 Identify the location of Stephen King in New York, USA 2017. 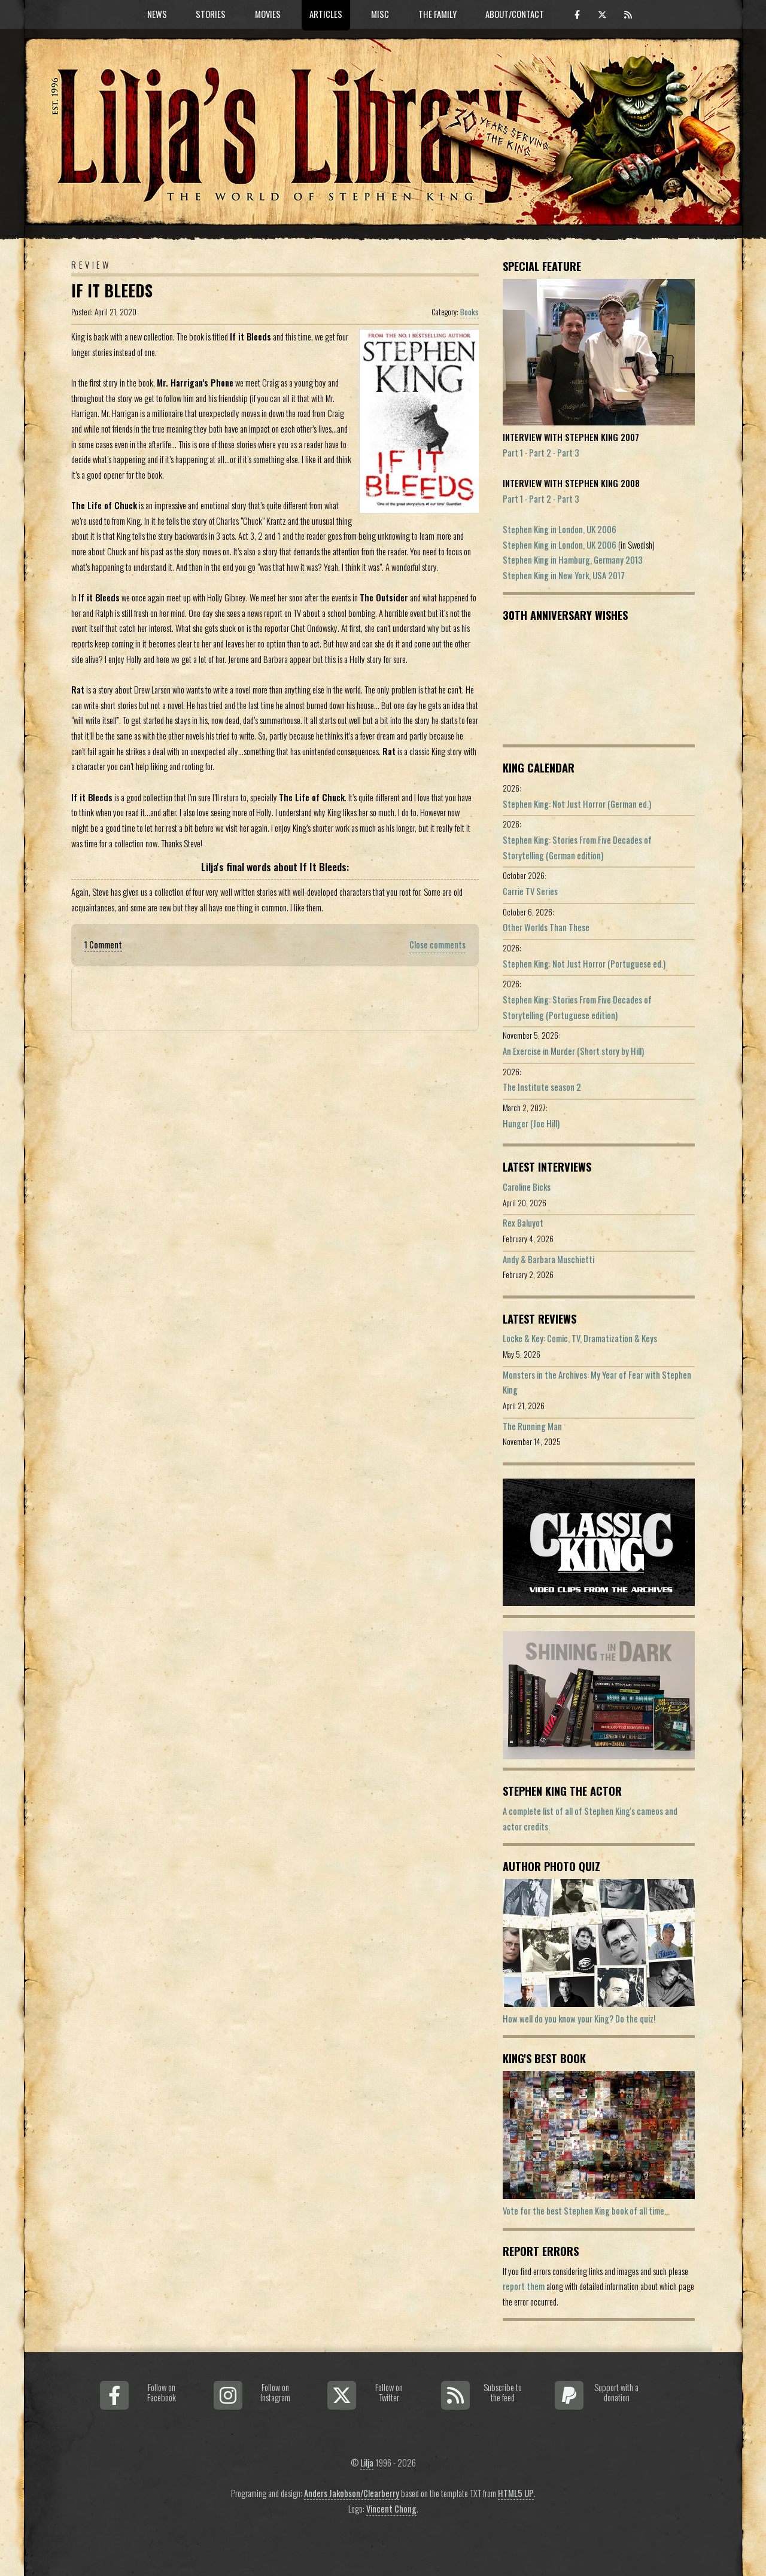
(564, 575).